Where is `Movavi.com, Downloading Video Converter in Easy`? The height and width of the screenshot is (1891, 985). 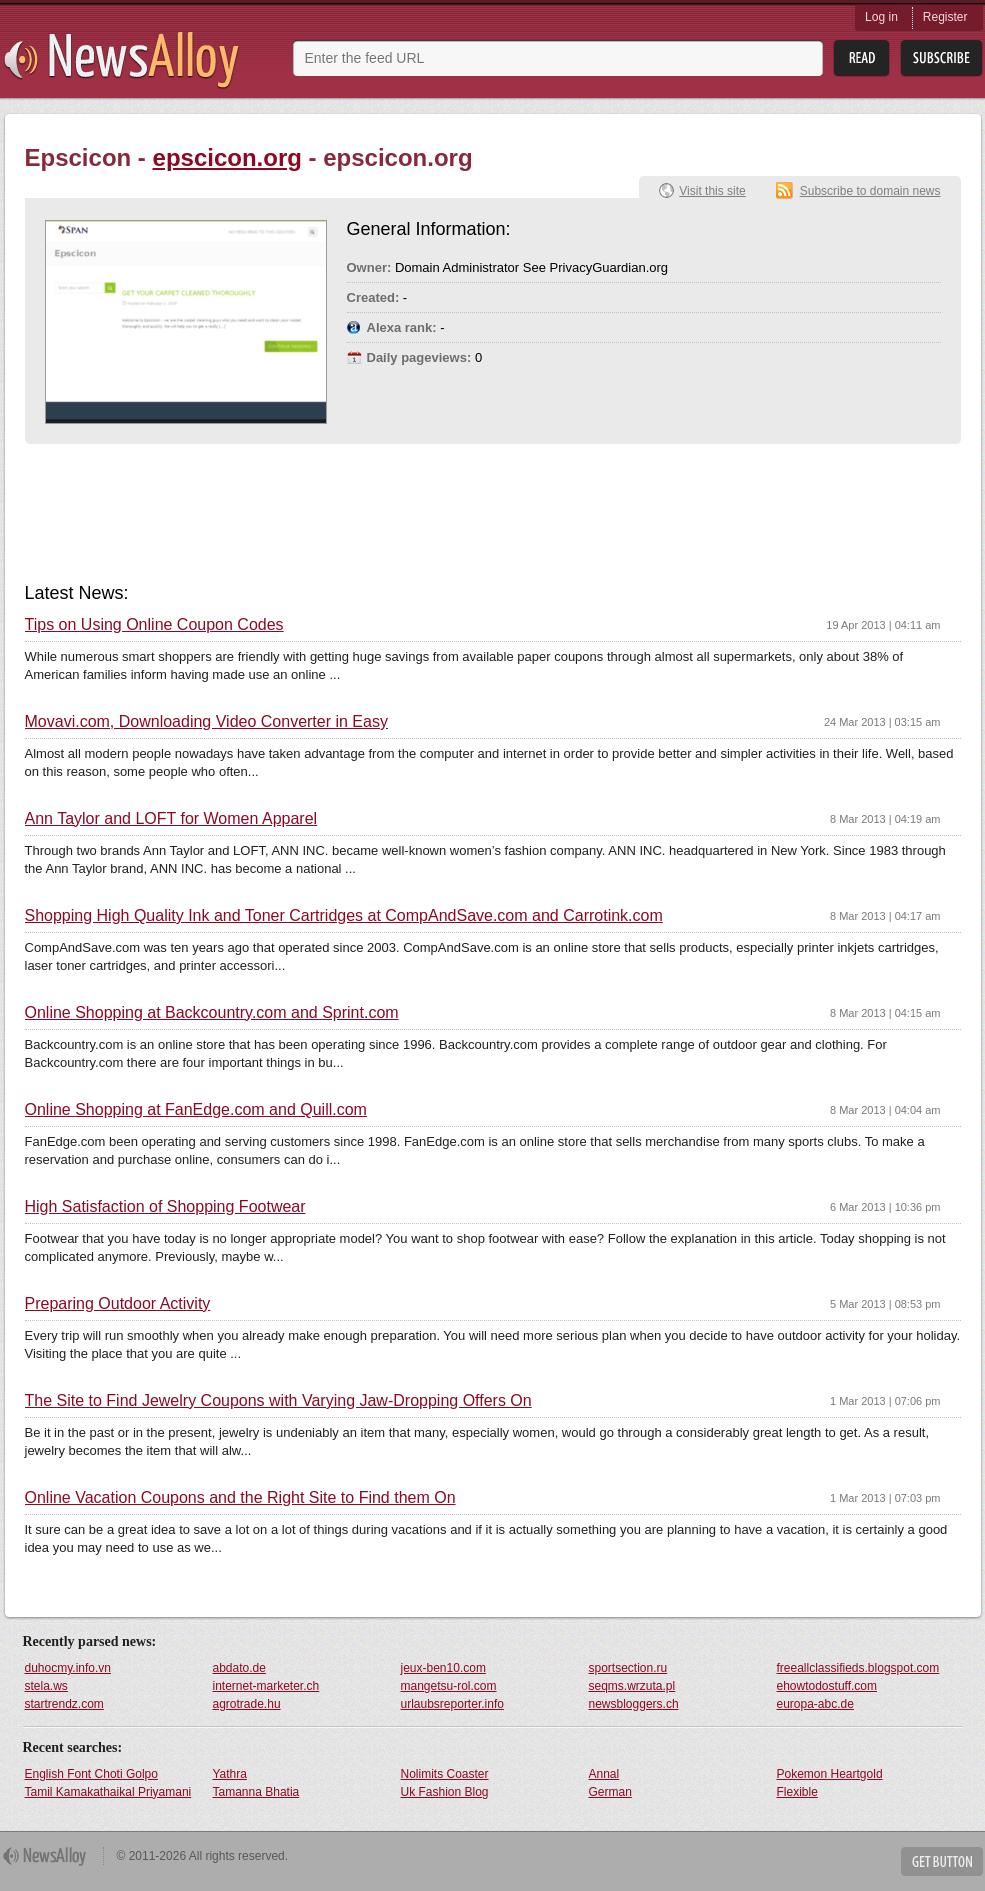
Movavi.com, Downloading Video Converter in Easy is located at coordinates (206, 722).